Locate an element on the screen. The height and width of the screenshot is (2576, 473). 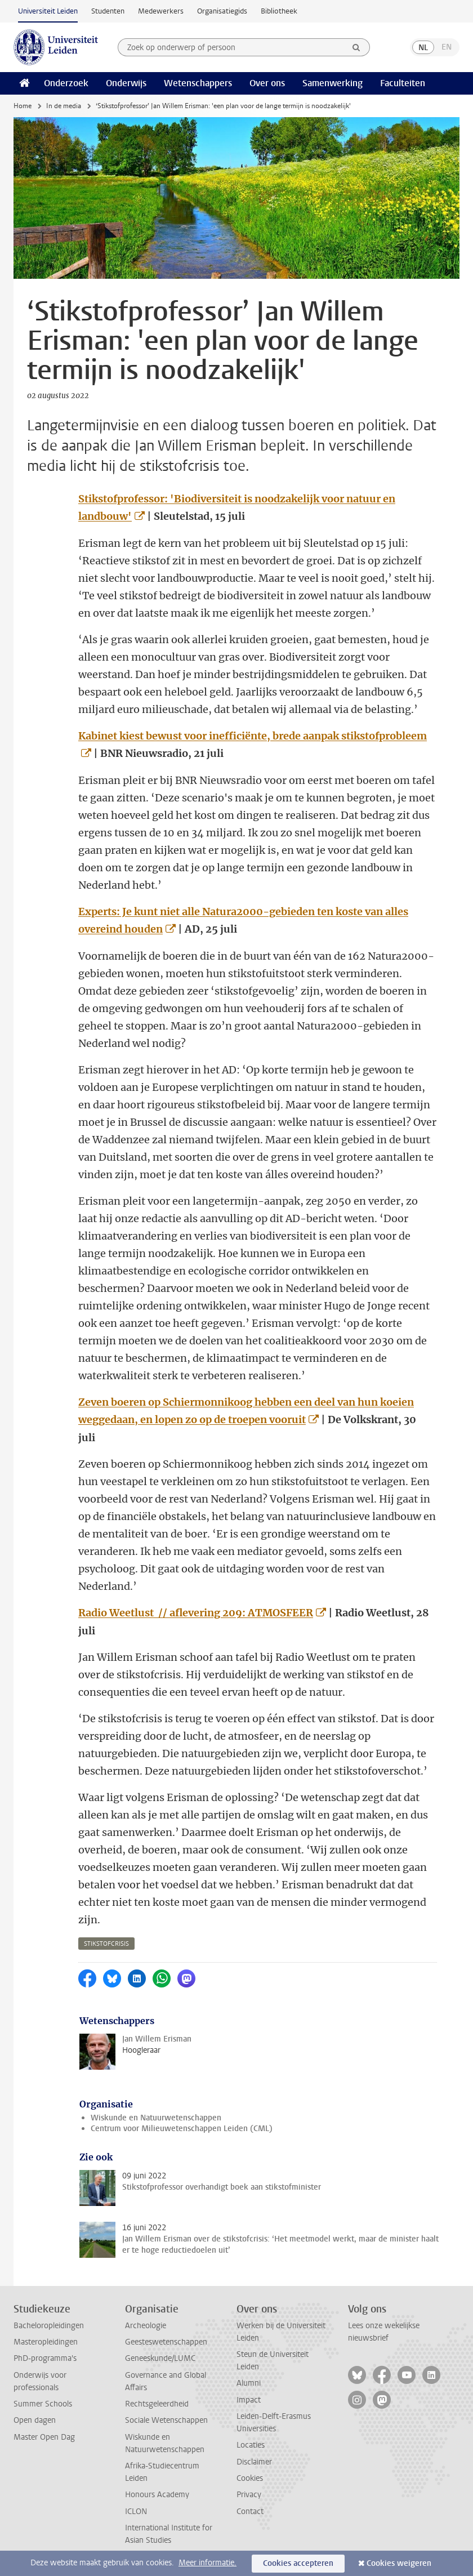
Meer informatie. is located at coordinates (207, 2562).